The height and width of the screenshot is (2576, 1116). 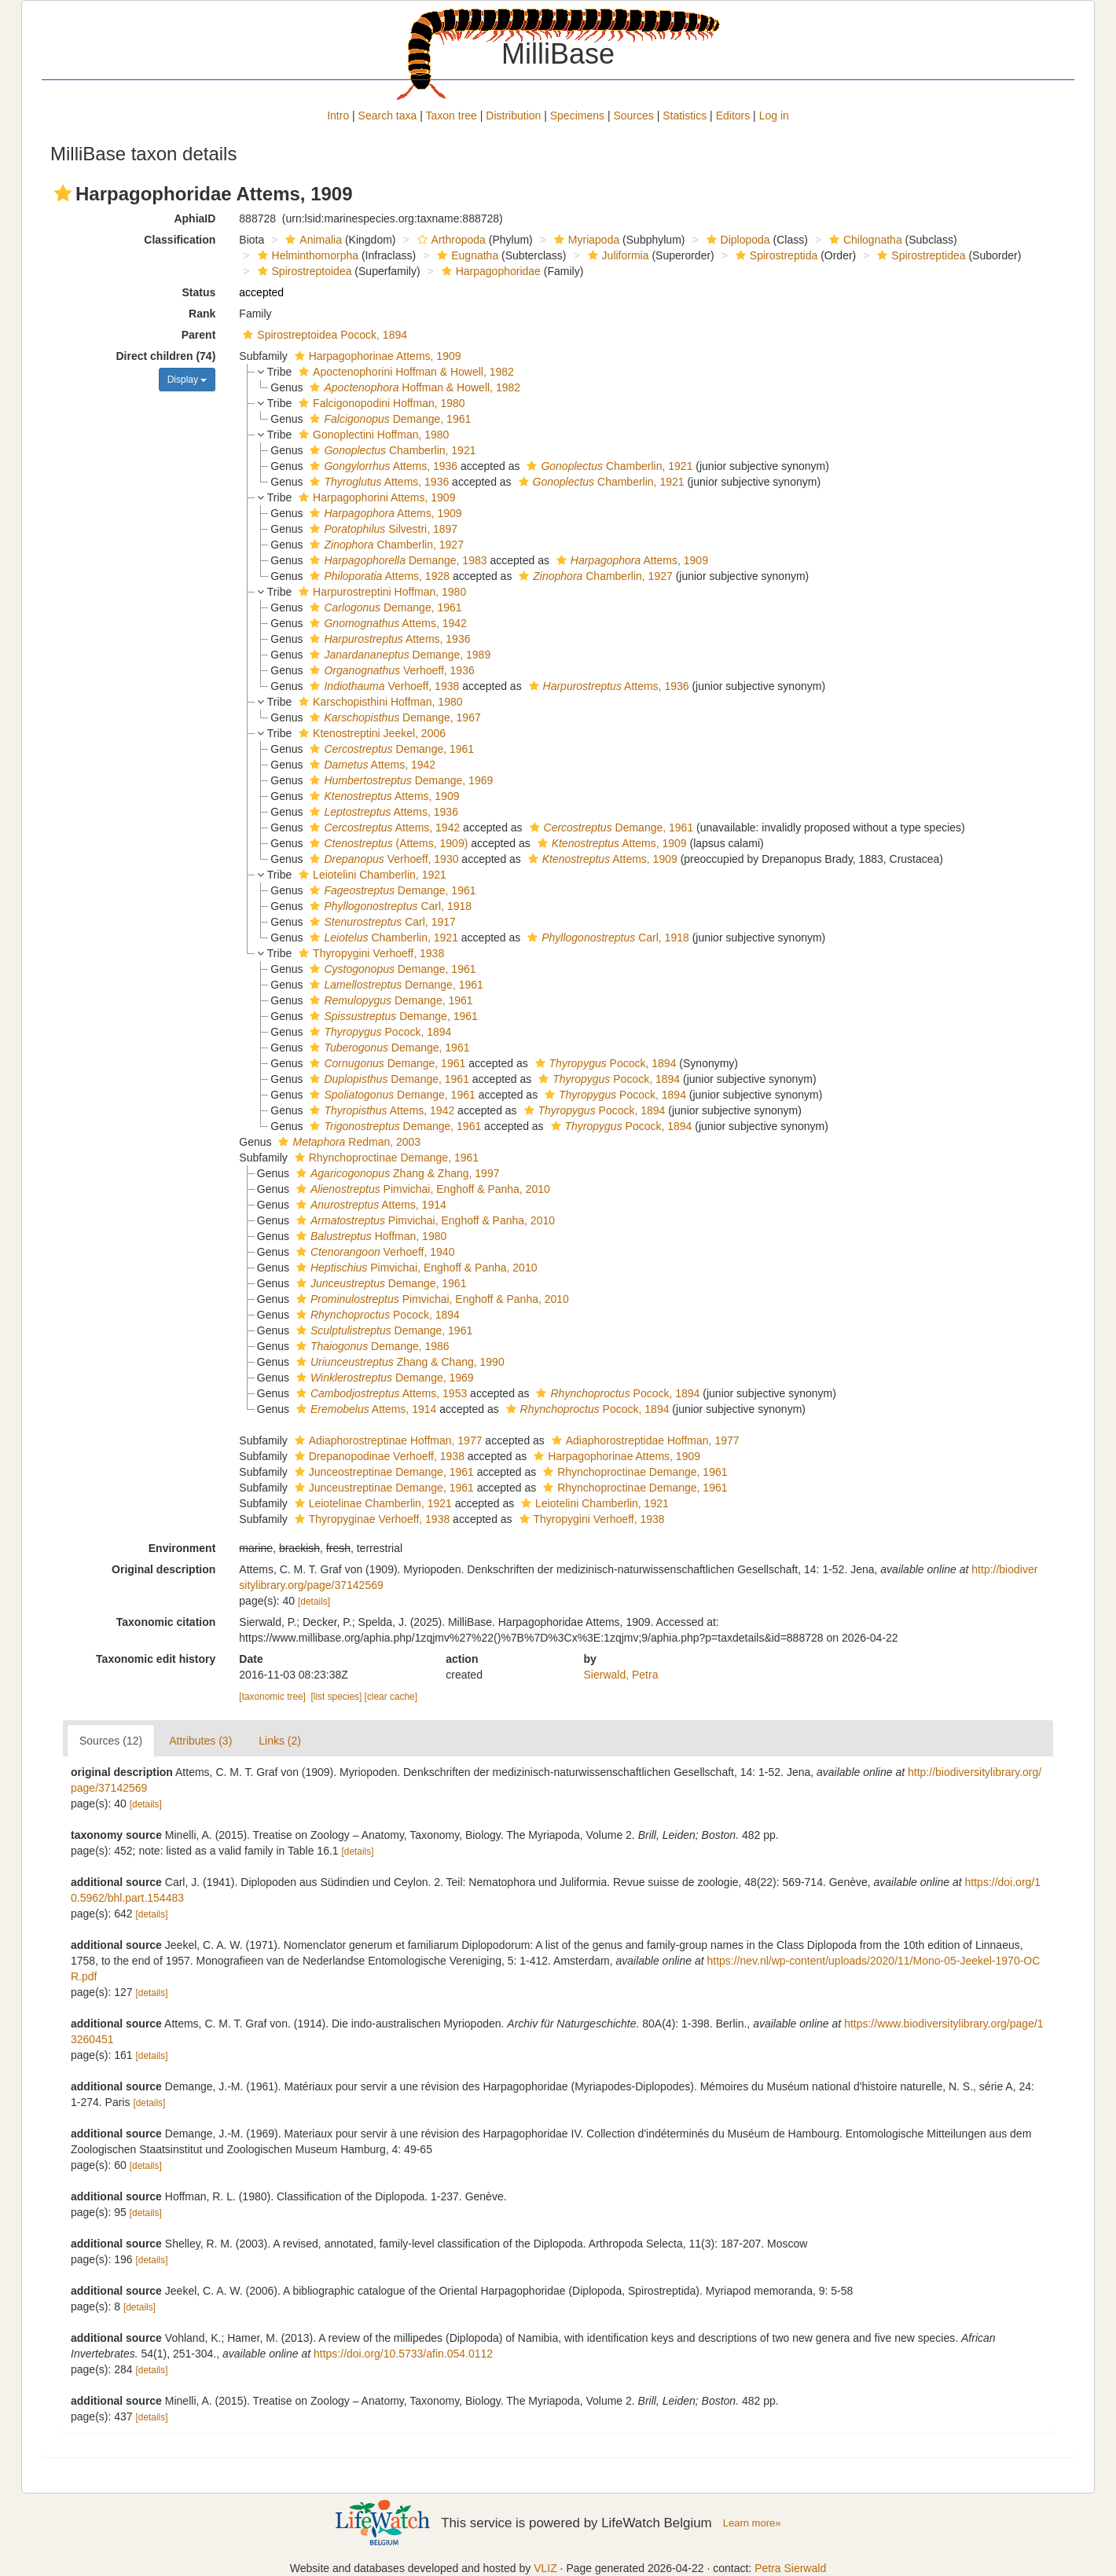 I want to click on Zhang & Zhang, 1997, so click(x=396, y=1173).